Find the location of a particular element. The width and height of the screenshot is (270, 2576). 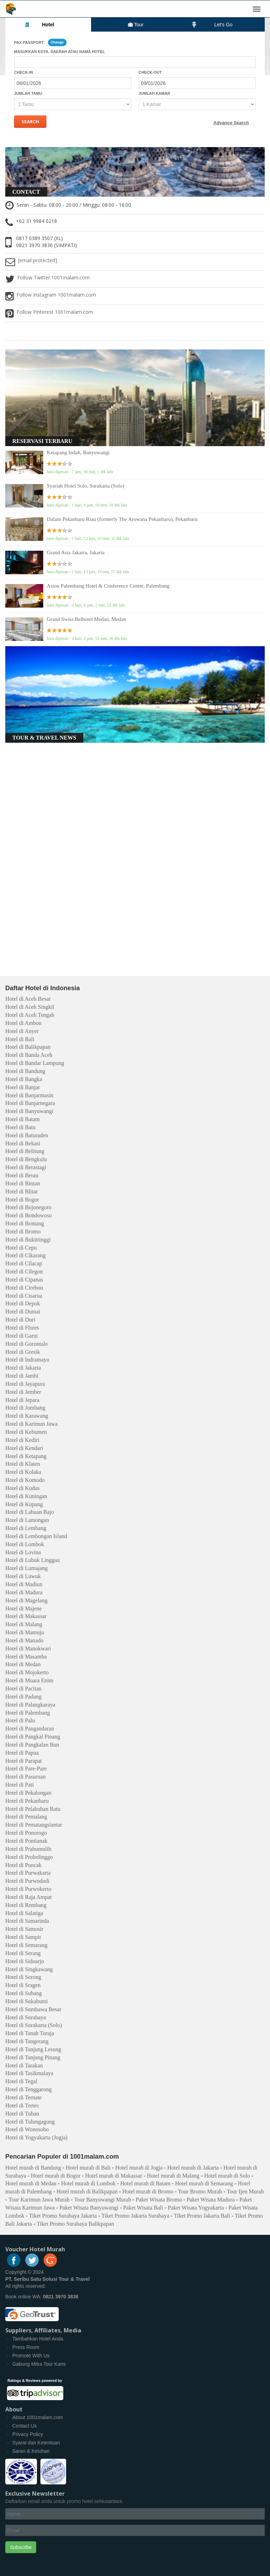

Hotel di Bontang is located at coordinates (24, 1223).